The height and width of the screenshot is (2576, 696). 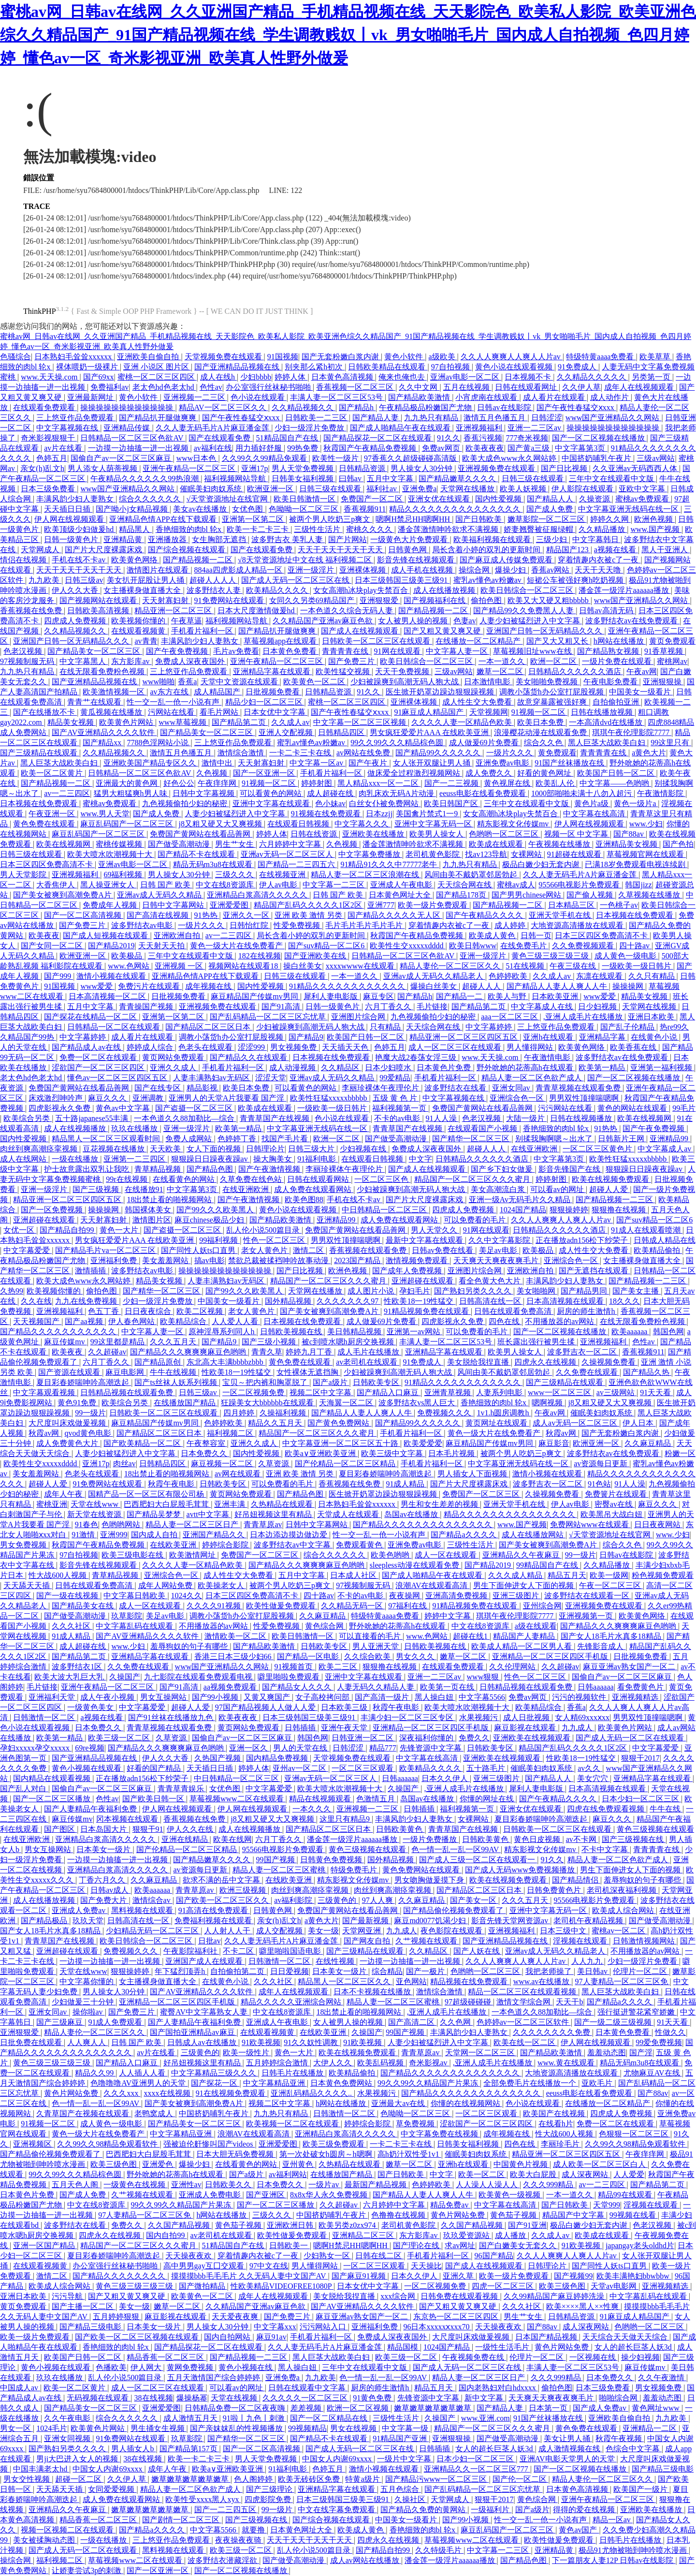 What do you see at coordinates (486, 1768) in the screenshot?
I see `五十路毛片` at bounding box center [486, 1768].